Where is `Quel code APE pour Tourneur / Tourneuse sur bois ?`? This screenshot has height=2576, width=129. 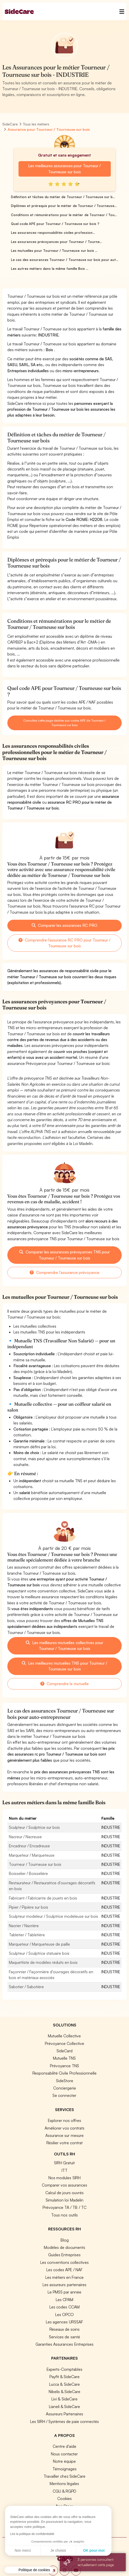
Quel code APE pour Tourneur / Tourneuse sur bois ? is located at coordinates (55, 224).